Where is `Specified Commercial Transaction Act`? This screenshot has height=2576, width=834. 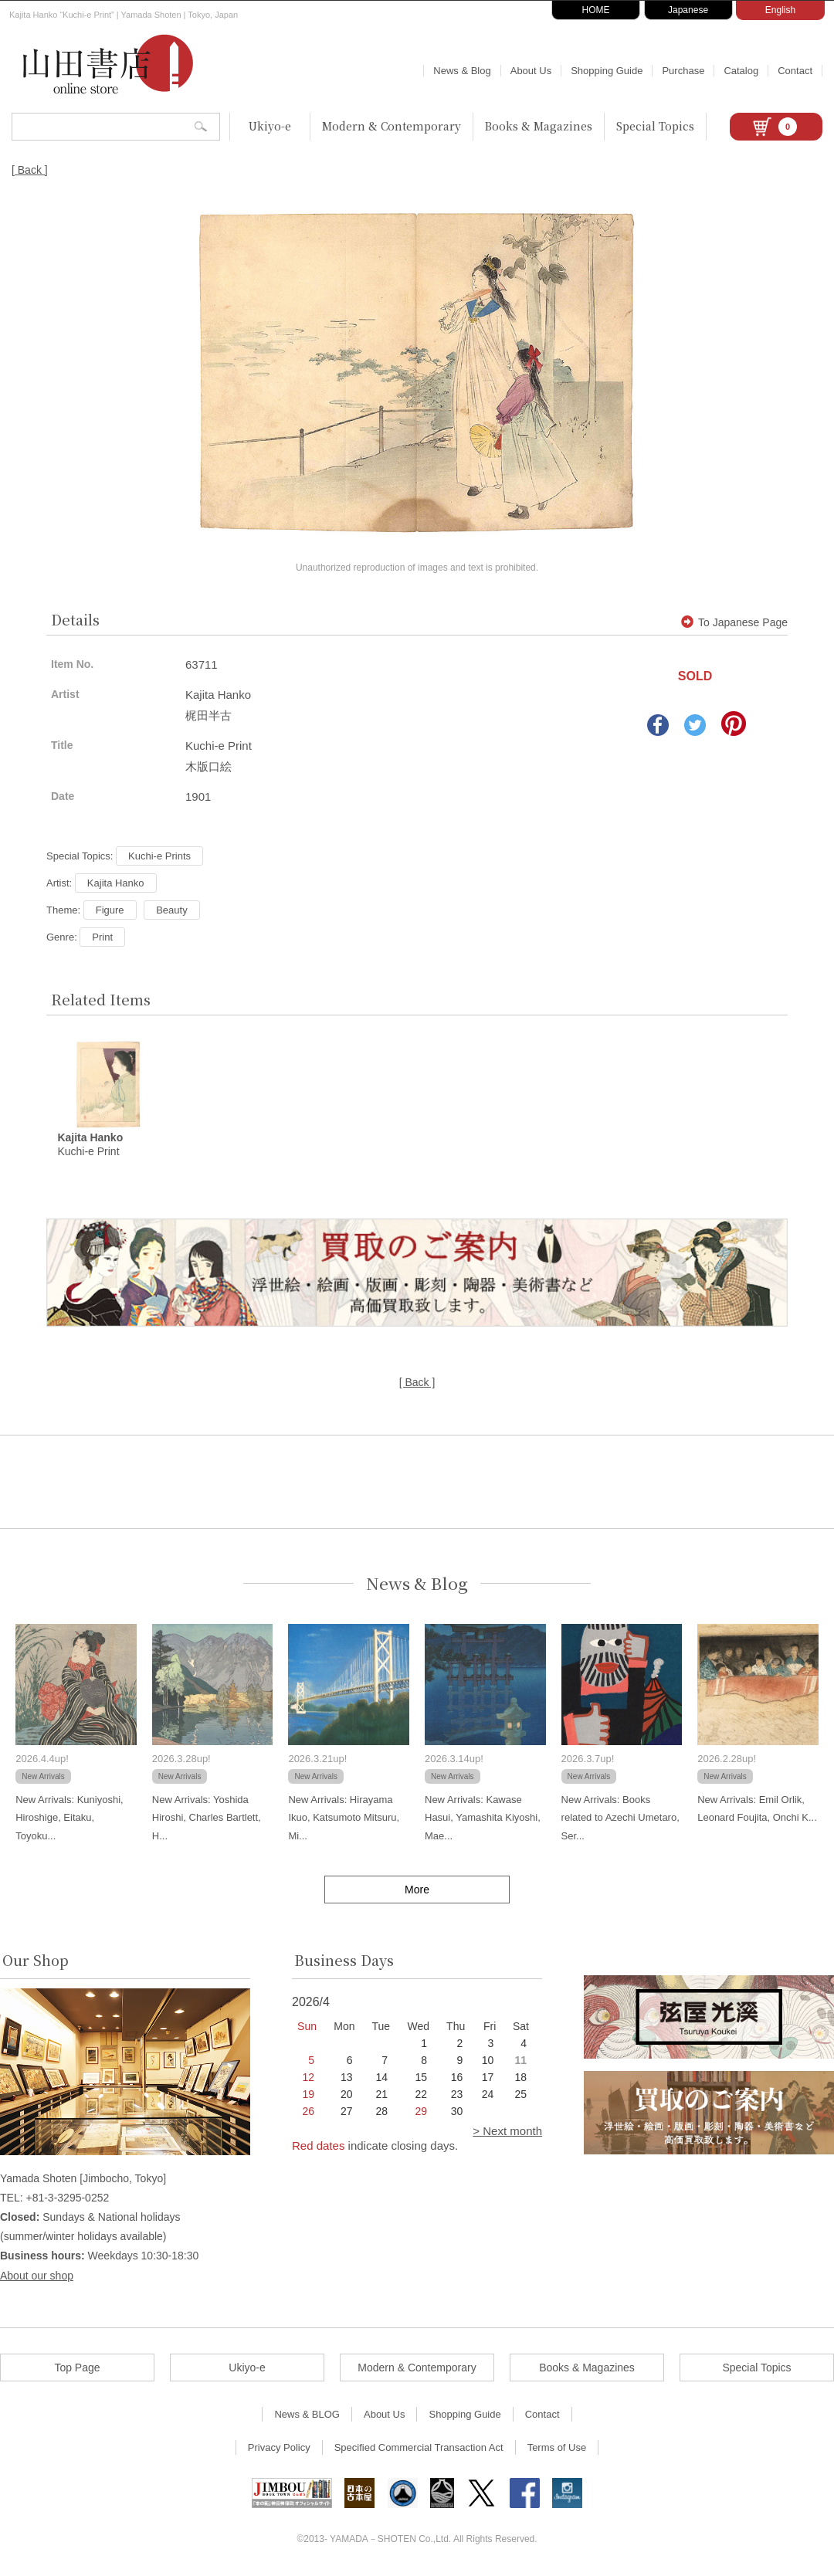
Specified Commercial Transaction Act is located at coordinates (418, 2448).